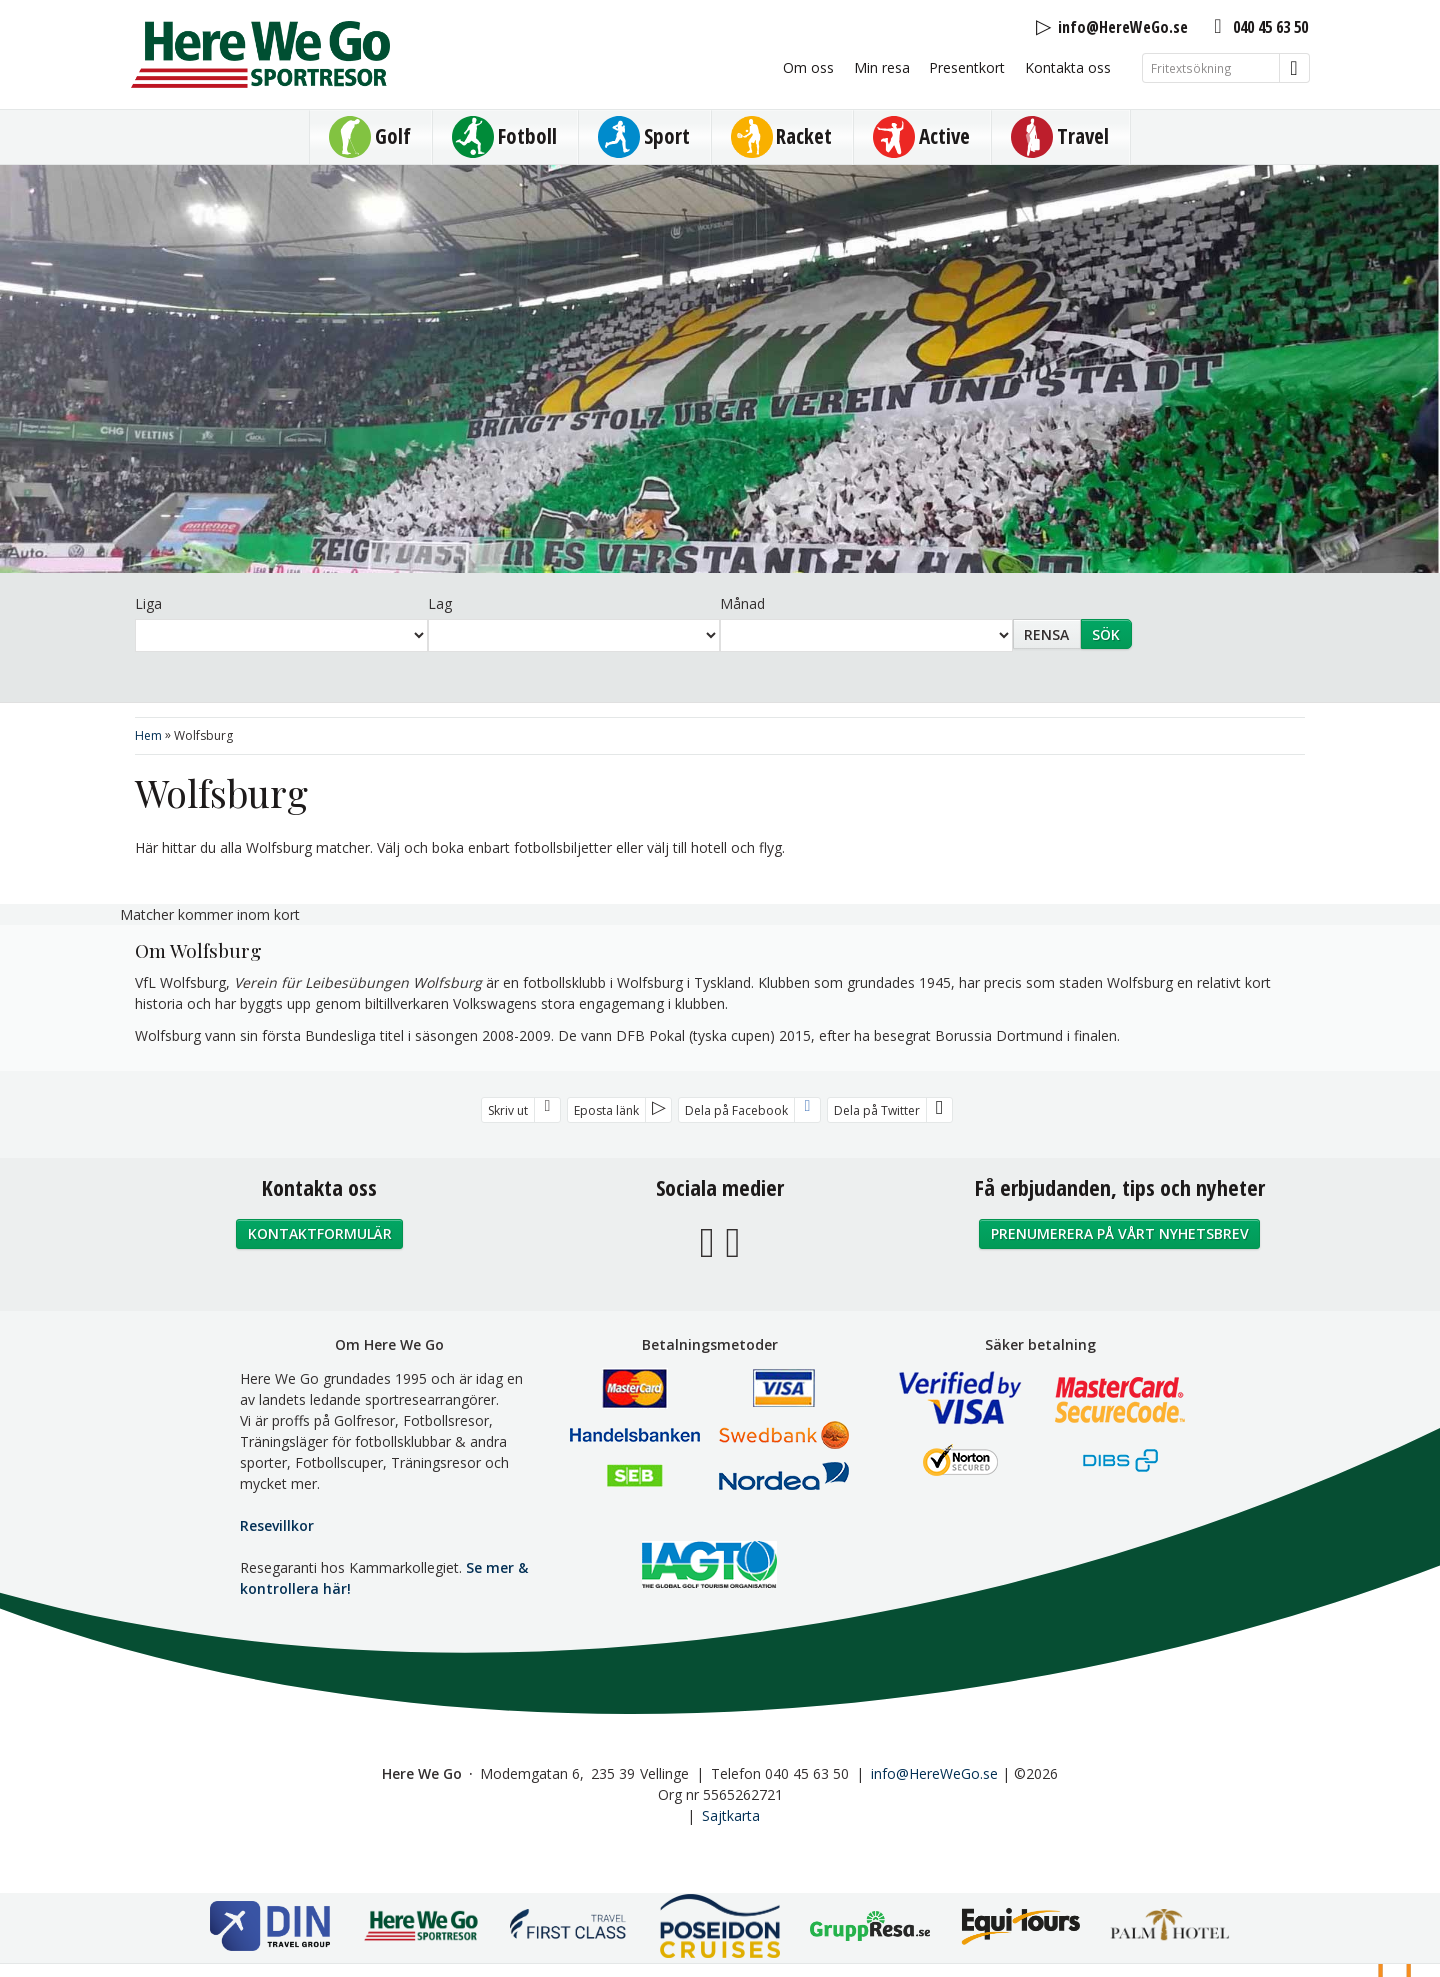 This screenshot has width=1440, height=1977. Describe the element at coordinates (320, 1233) in the screenshot. I see `Kontaktformulär` at that location.